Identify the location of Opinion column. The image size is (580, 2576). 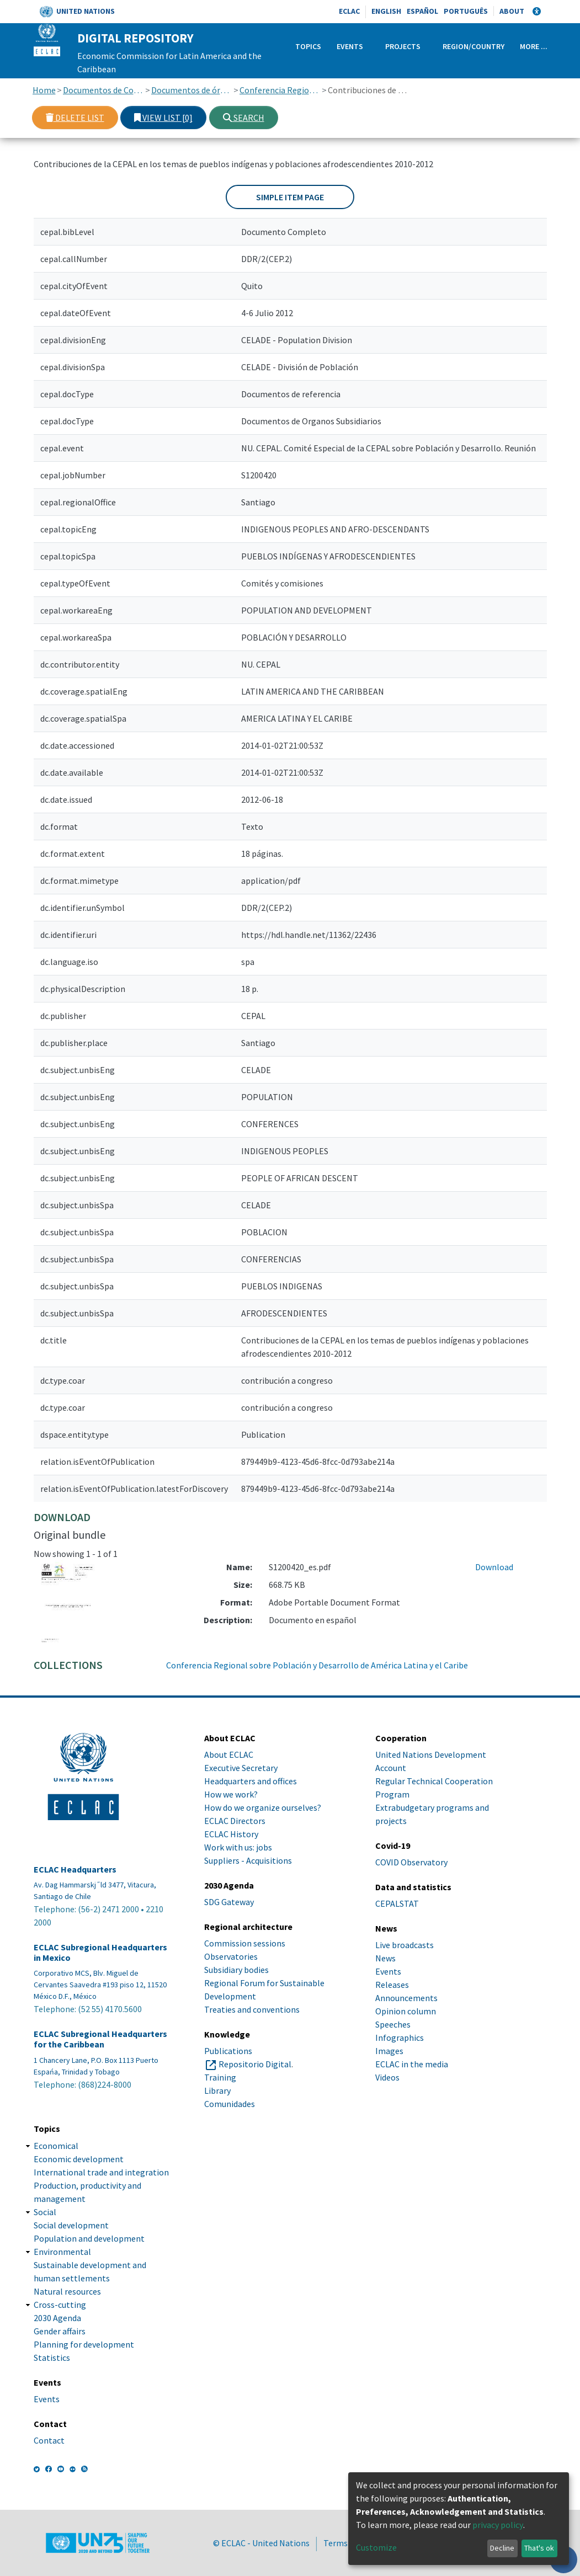
(405, 2011).